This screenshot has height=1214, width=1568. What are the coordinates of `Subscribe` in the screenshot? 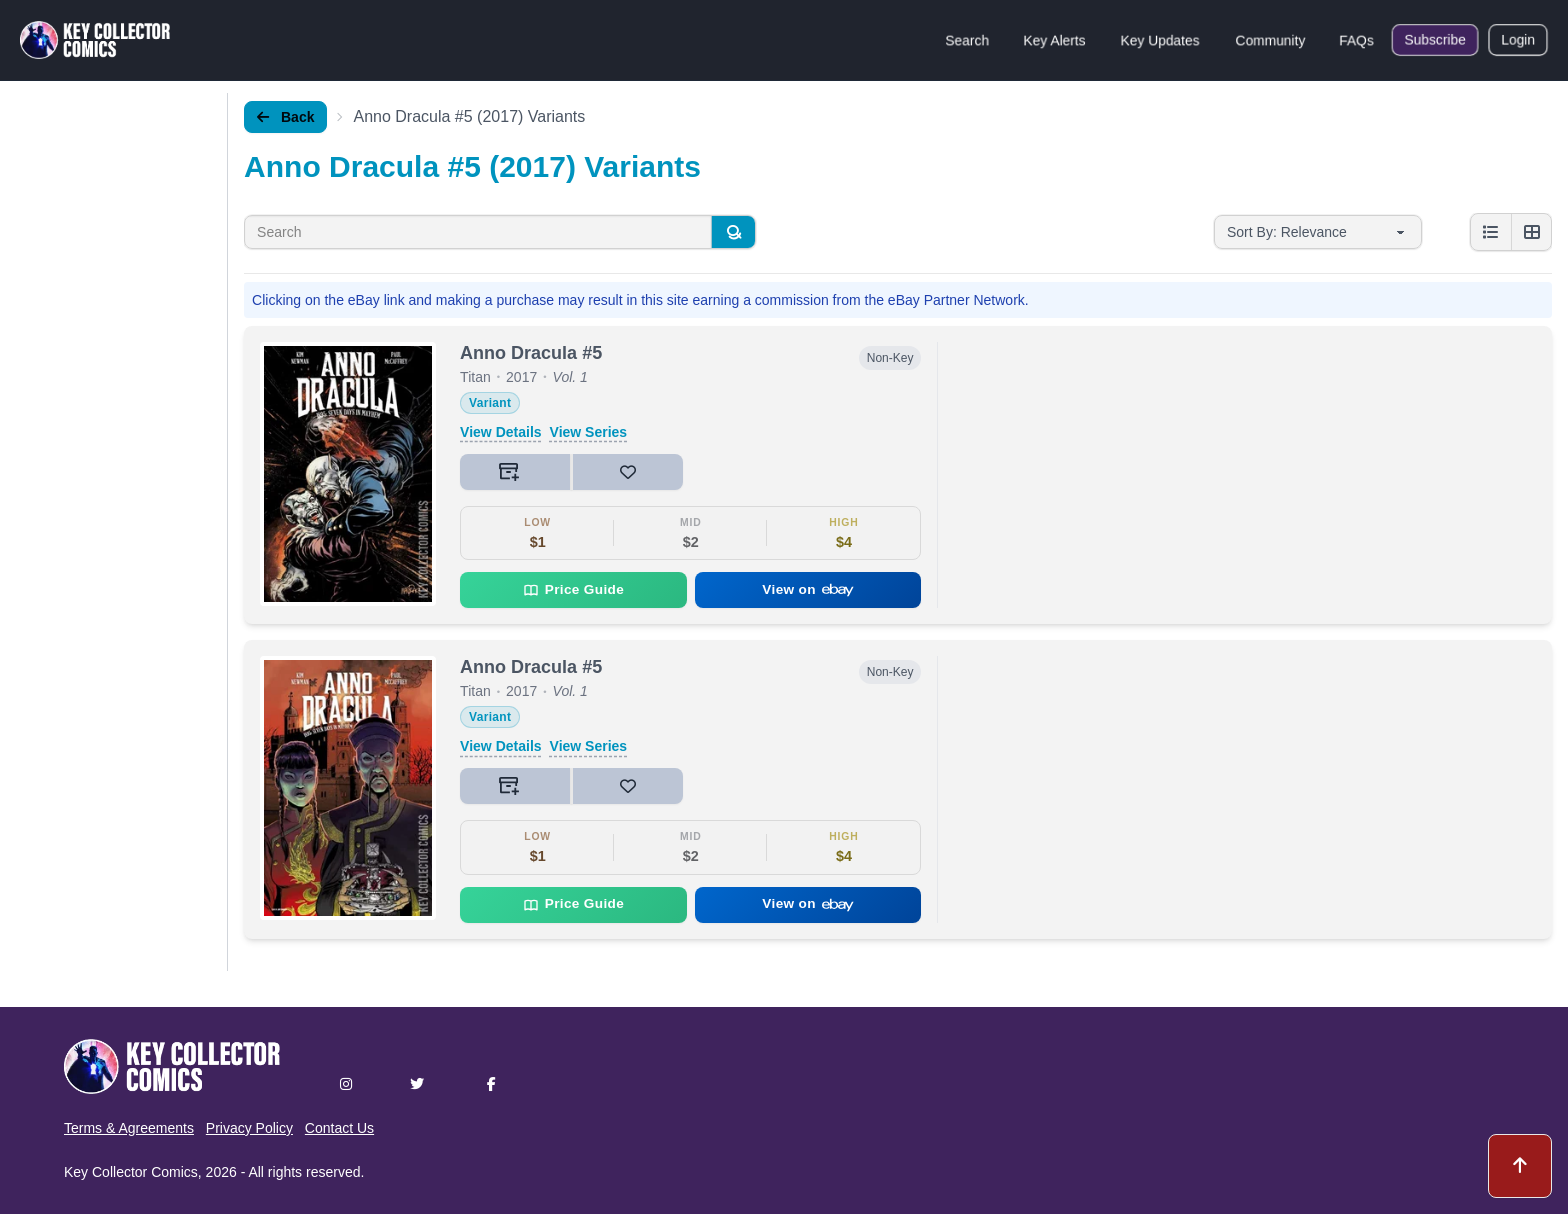 It's located at (1435, 40).